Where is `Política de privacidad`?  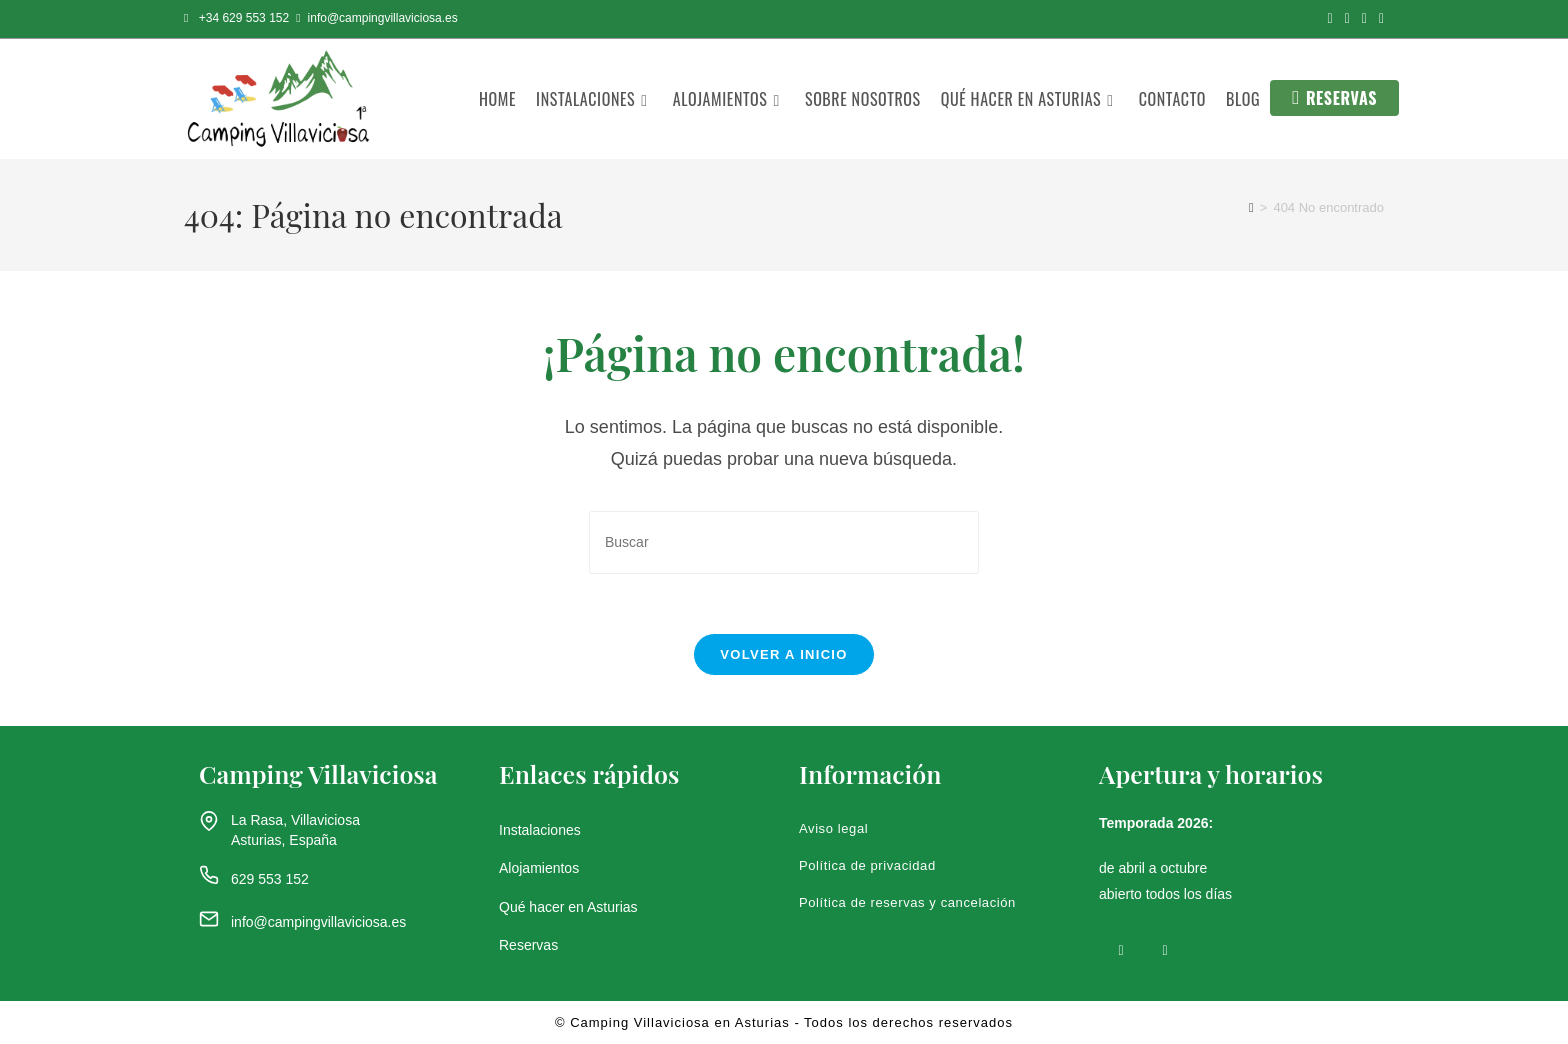 Política de privacidad is located at coordinates (867, 866).